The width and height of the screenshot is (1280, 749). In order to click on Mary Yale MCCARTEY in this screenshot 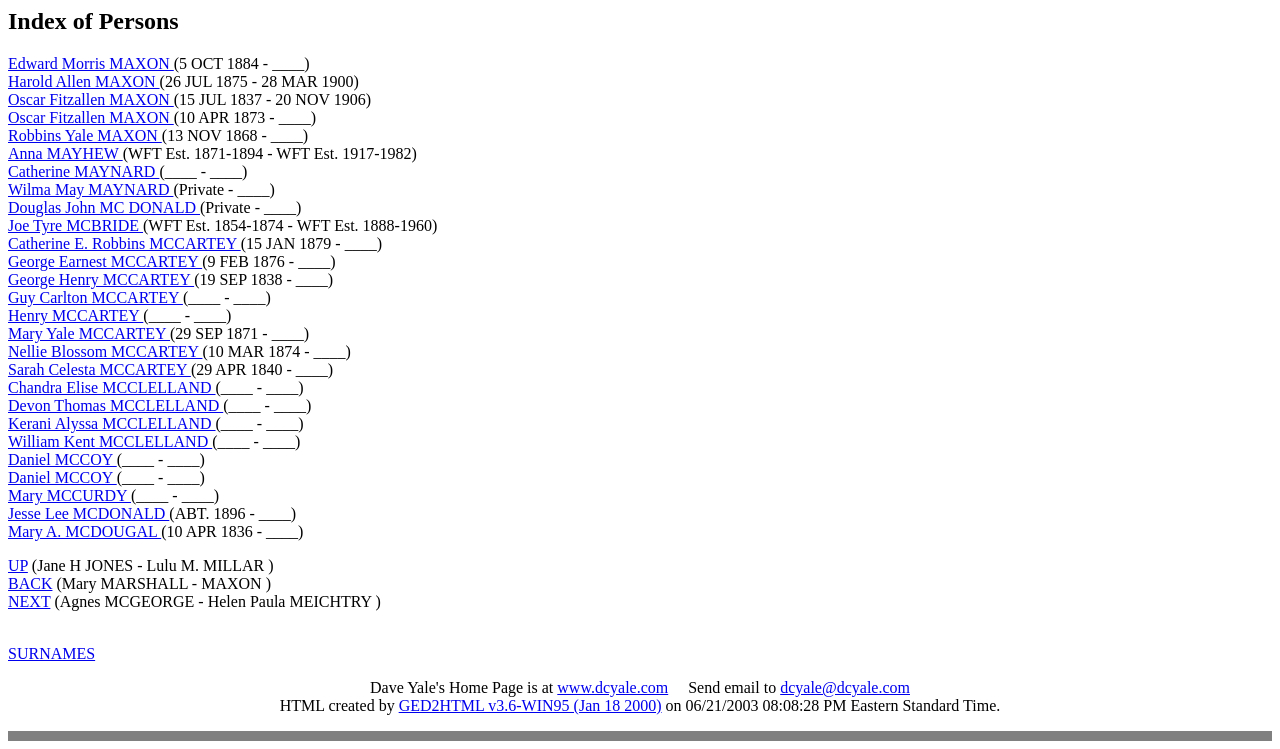, I will do `click(89, 333)`.